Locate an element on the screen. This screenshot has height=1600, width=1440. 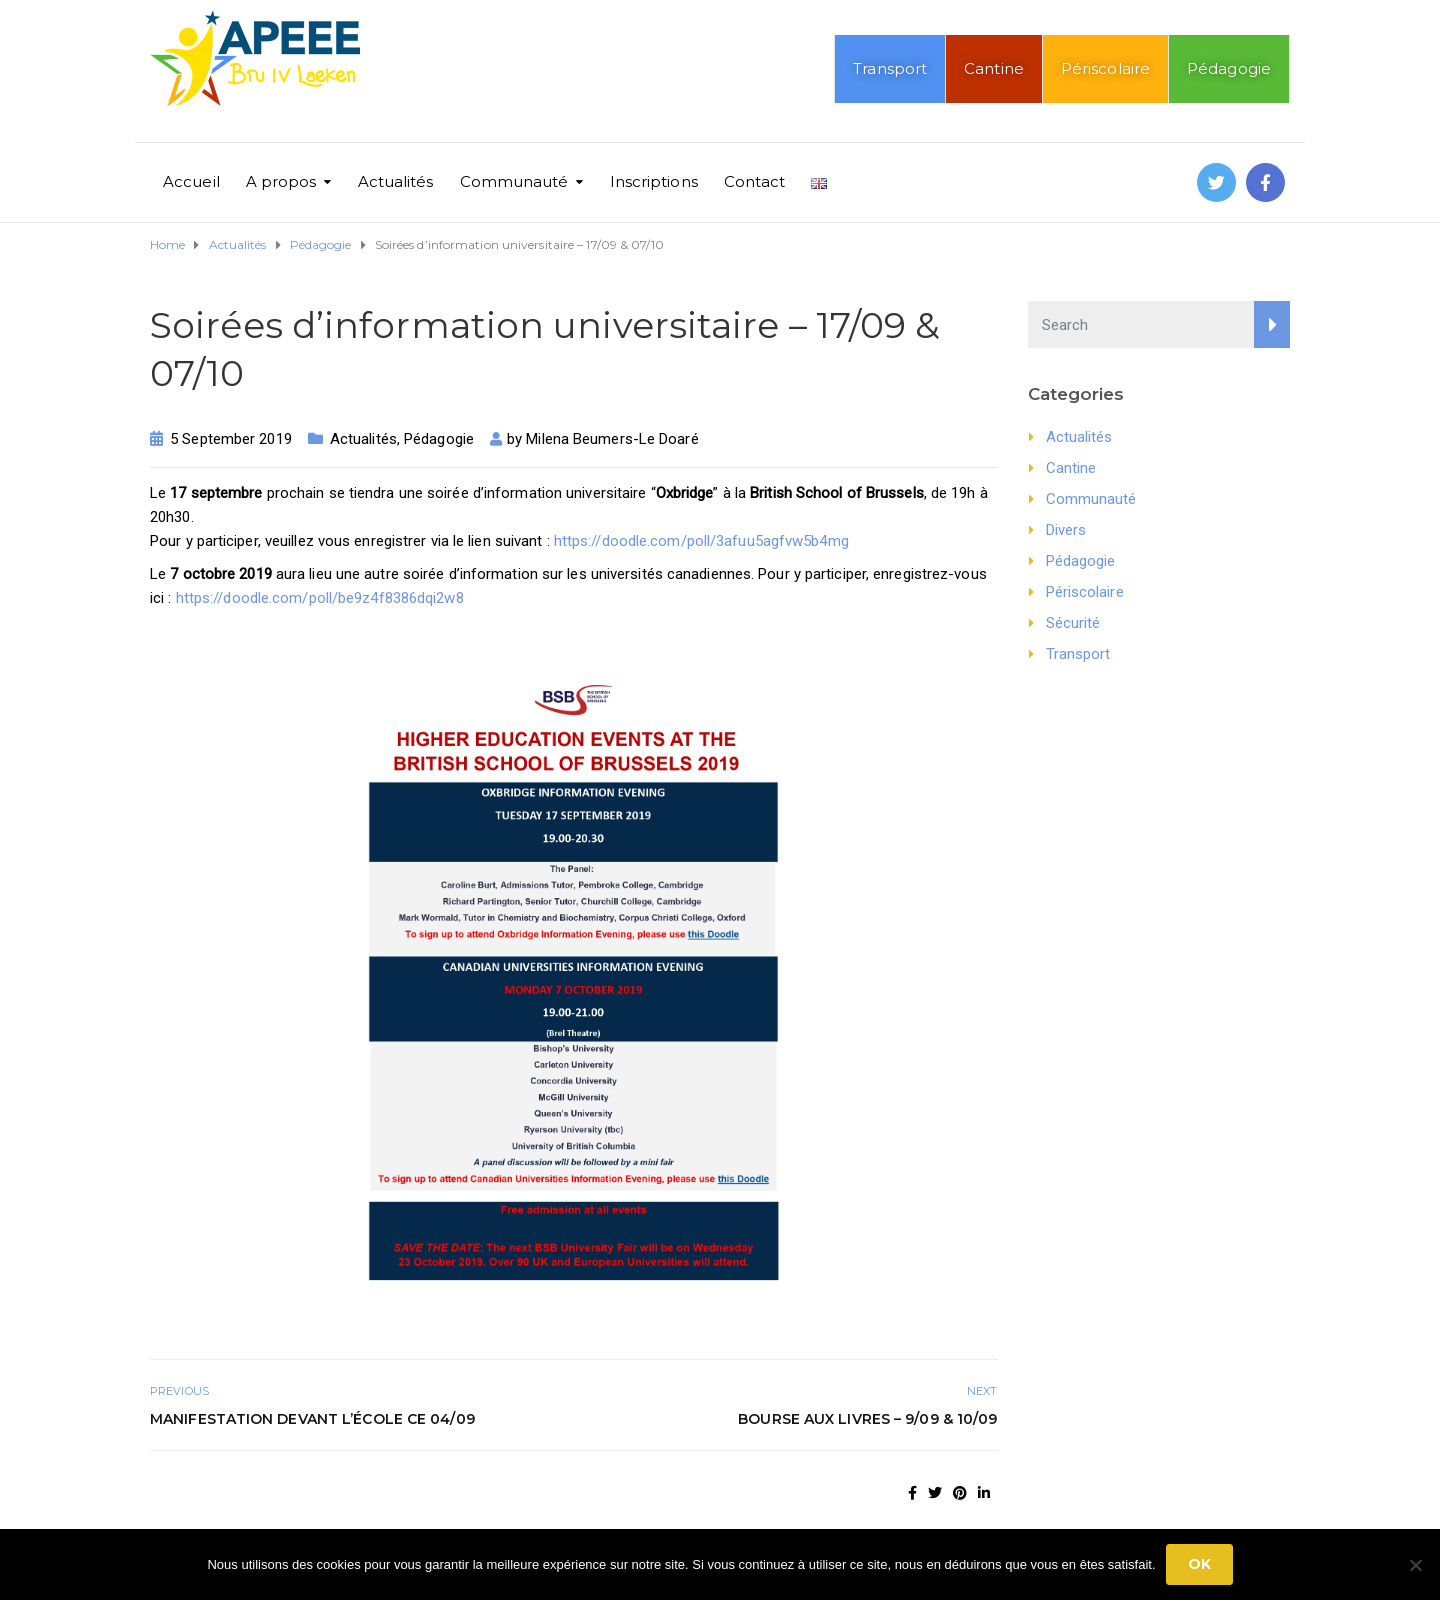
Transport is located at coordinates (890, 68).